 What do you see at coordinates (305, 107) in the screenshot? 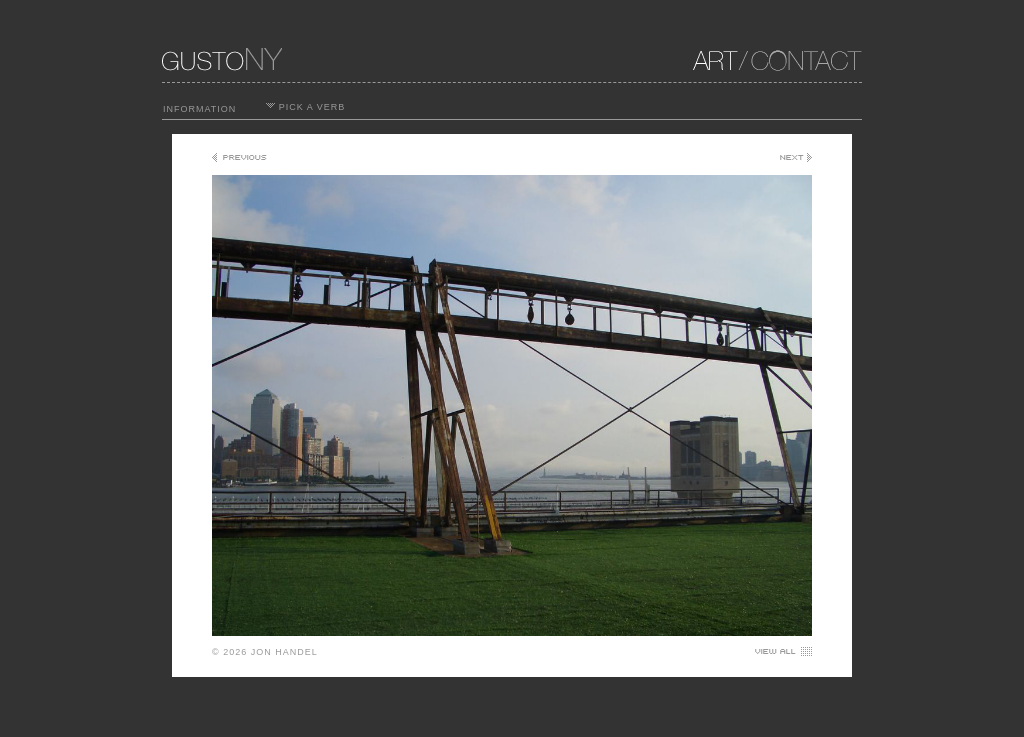
I see `PICK A VERB` at bounding box center [305, 107].